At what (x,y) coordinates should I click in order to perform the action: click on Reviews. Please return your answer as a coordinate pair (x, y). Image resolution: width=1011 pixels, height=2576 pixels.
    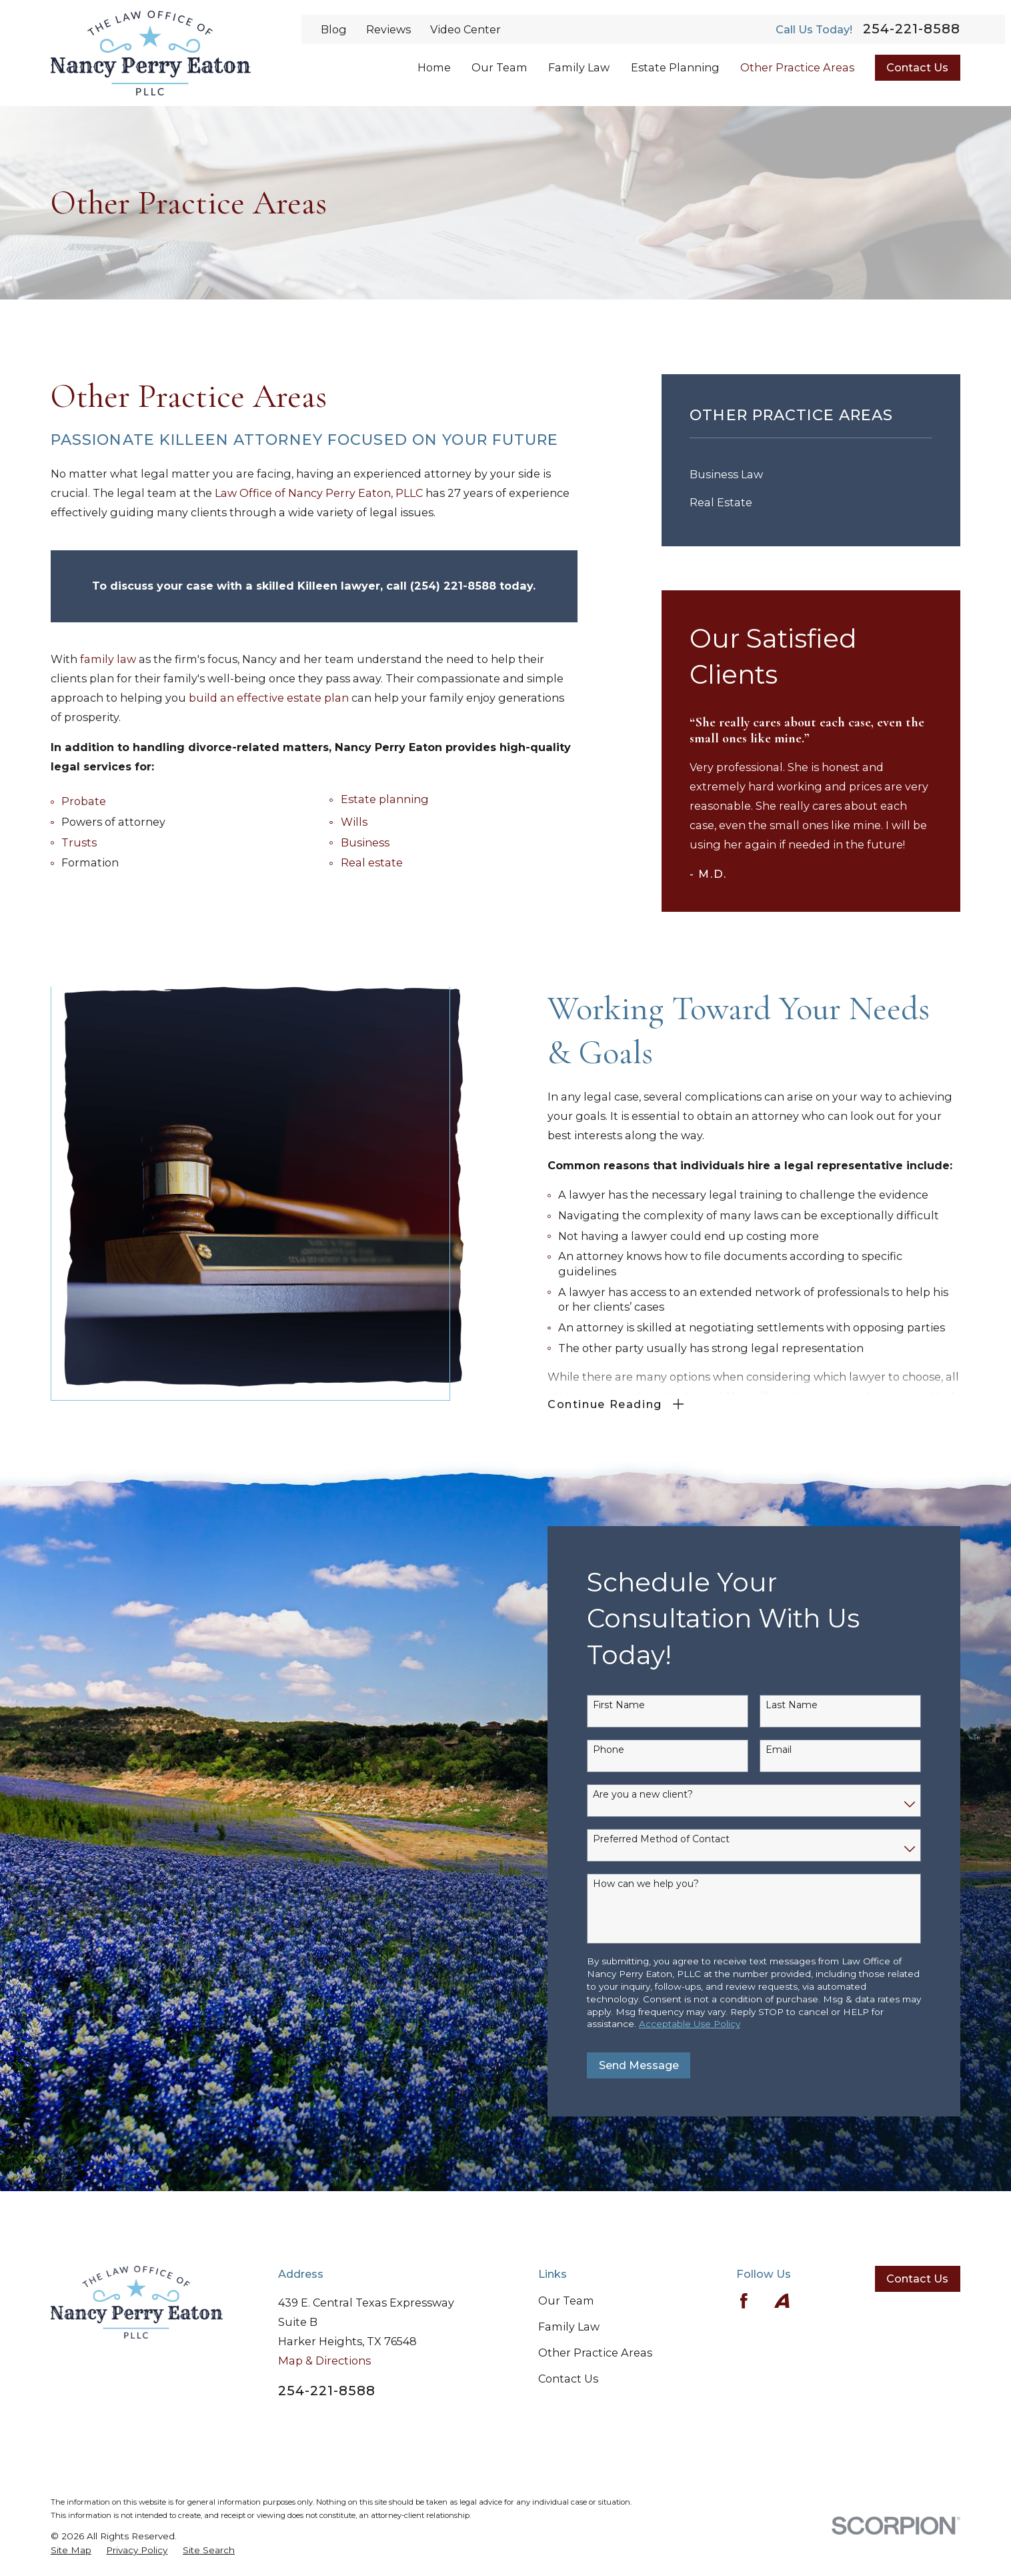
    Looking at the image, I should click on (388, 29).